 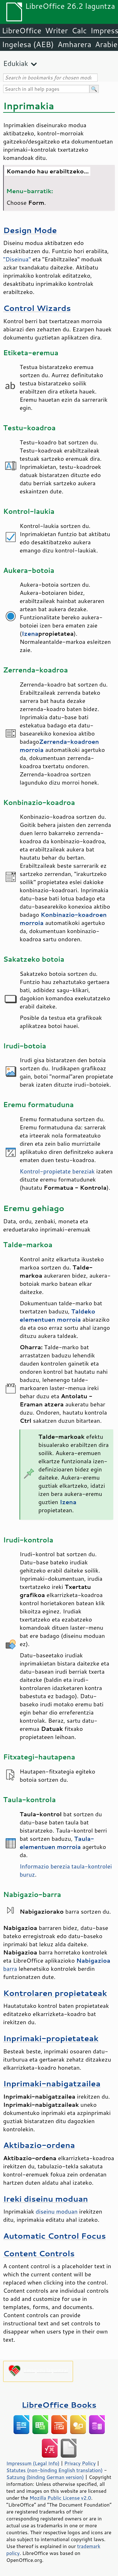 I want to click on Calc, so click(x=79, y=30).